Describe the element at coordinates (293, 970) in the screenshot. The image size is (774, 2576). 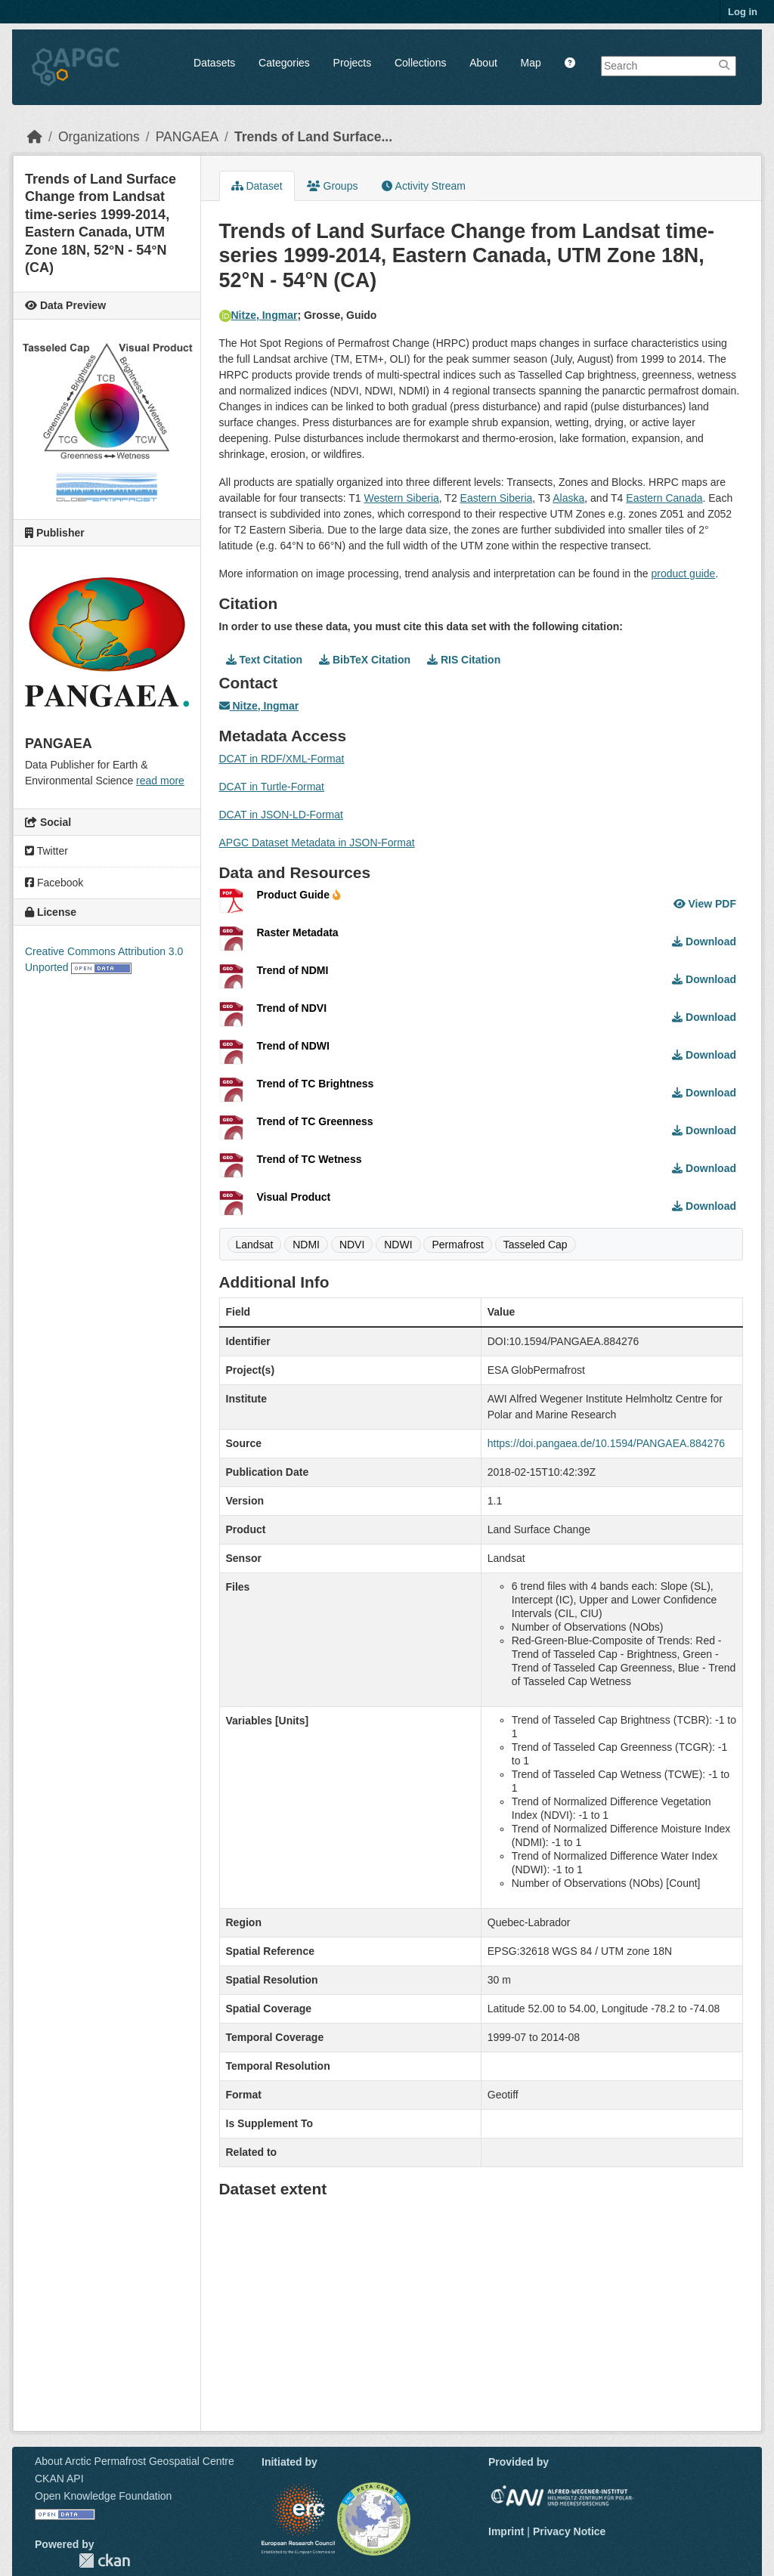
I see `Trend of NDMI` at that location.